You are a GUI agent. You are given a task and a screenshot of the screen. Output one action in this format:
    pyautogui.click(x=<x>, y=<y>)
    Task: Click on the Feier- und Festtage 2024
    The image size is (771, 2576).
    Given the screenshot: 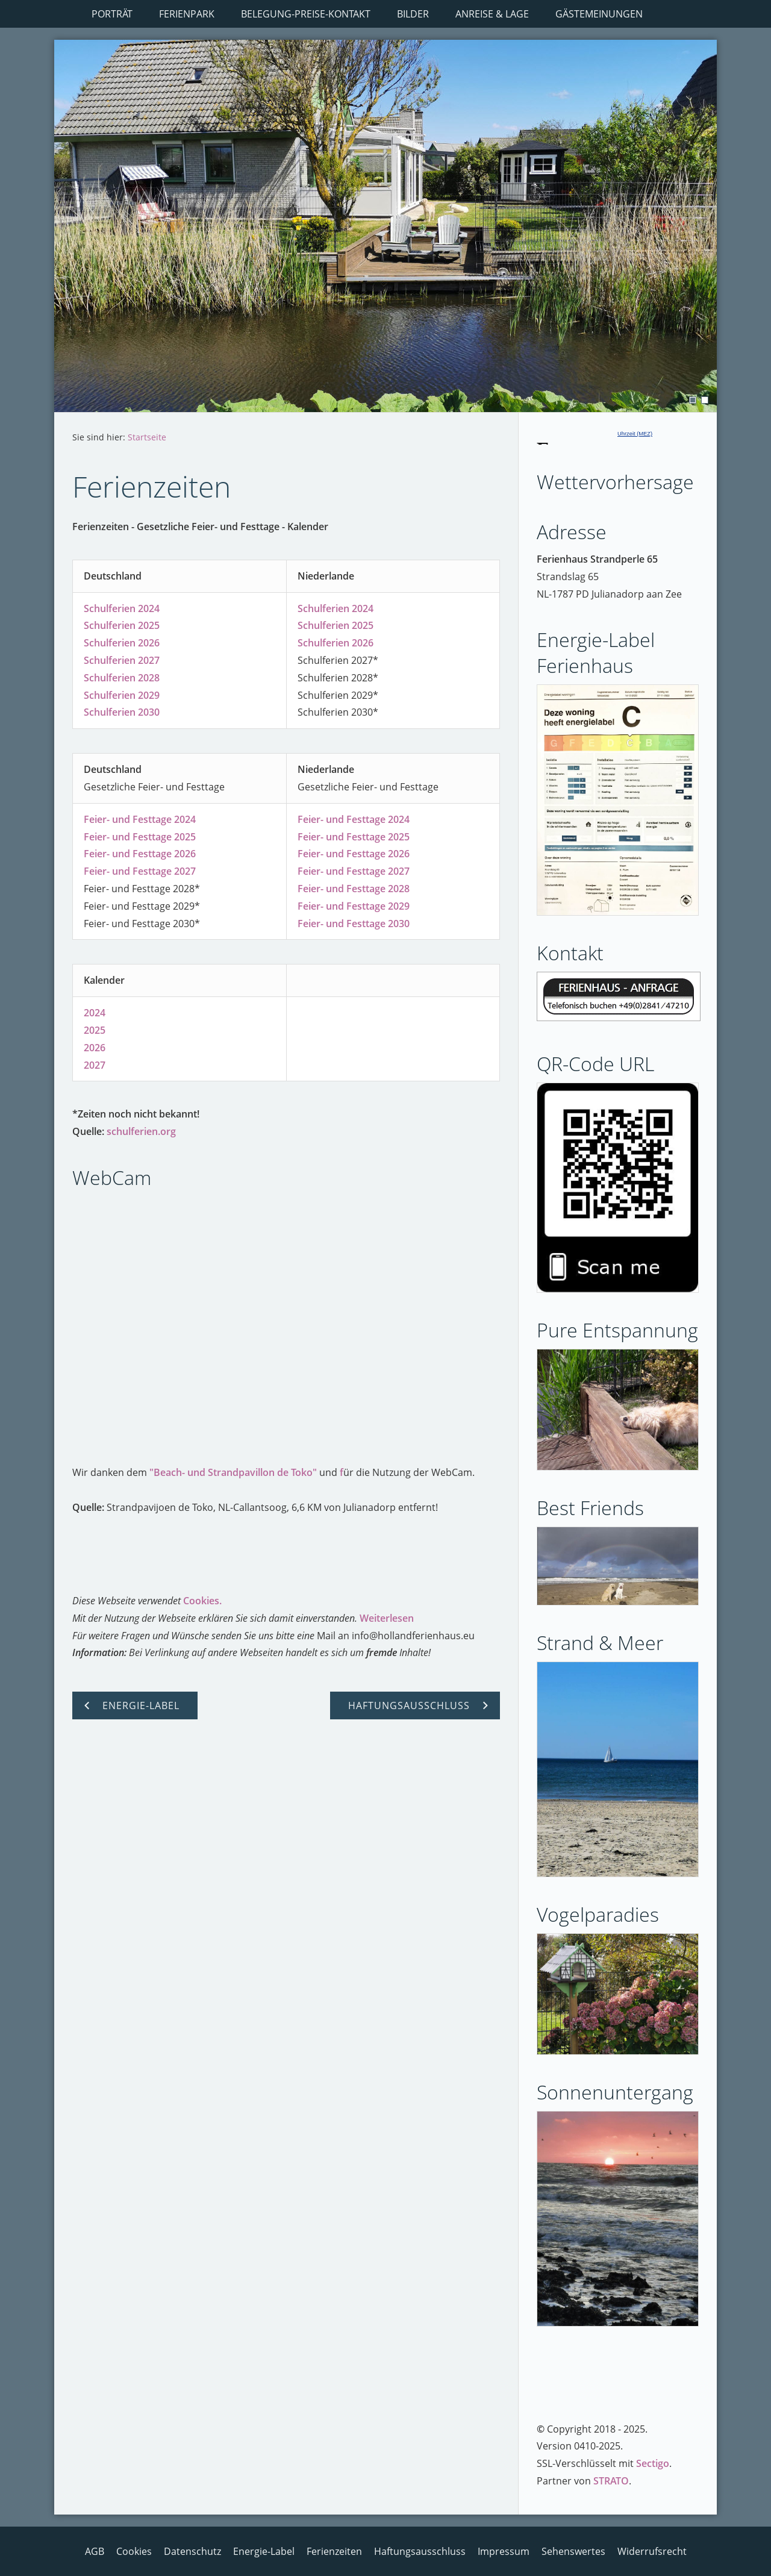 What is the action you would take?
    pyautogui.click(x=140, y=819)
    